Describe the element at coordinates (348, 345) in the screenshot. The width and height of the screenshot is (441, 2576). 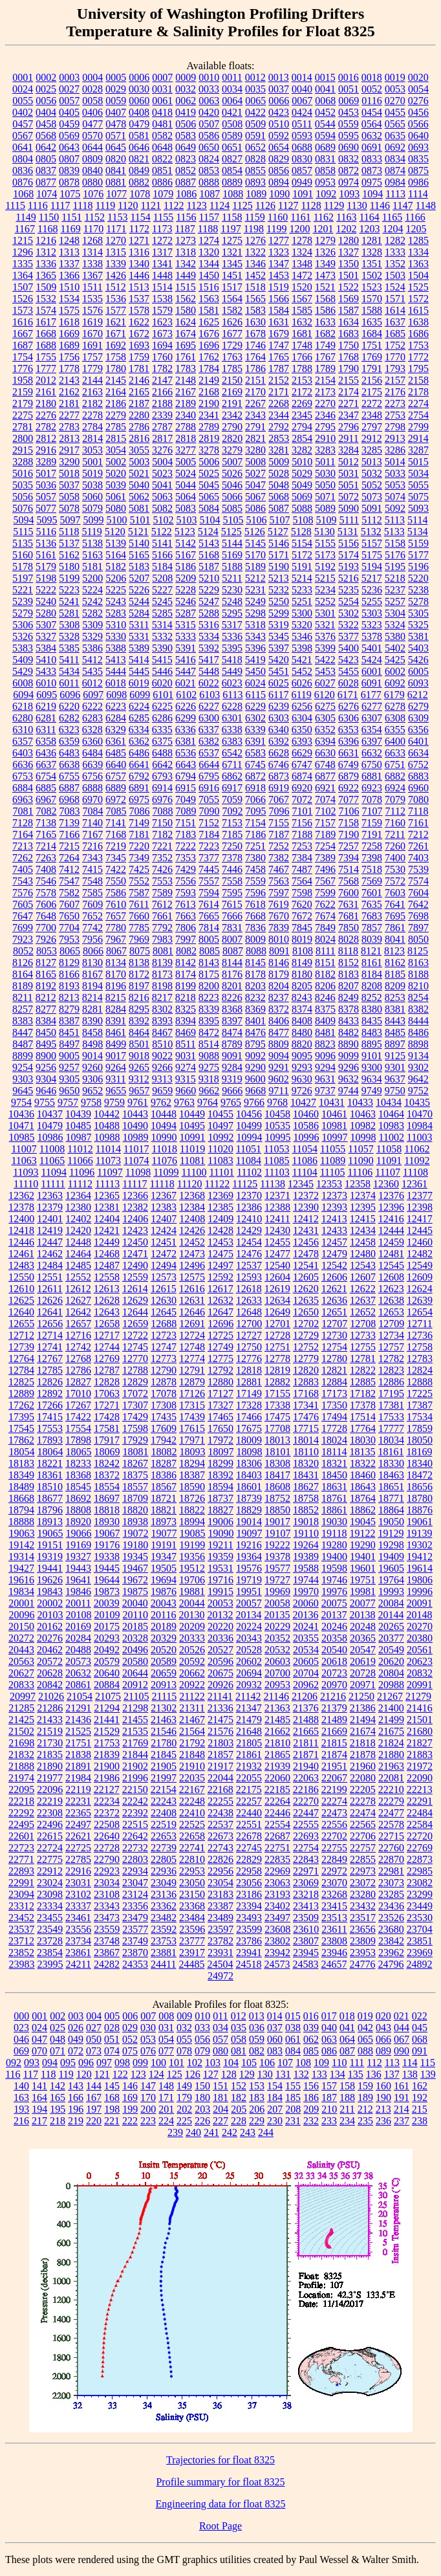
I see `1750` at that location.